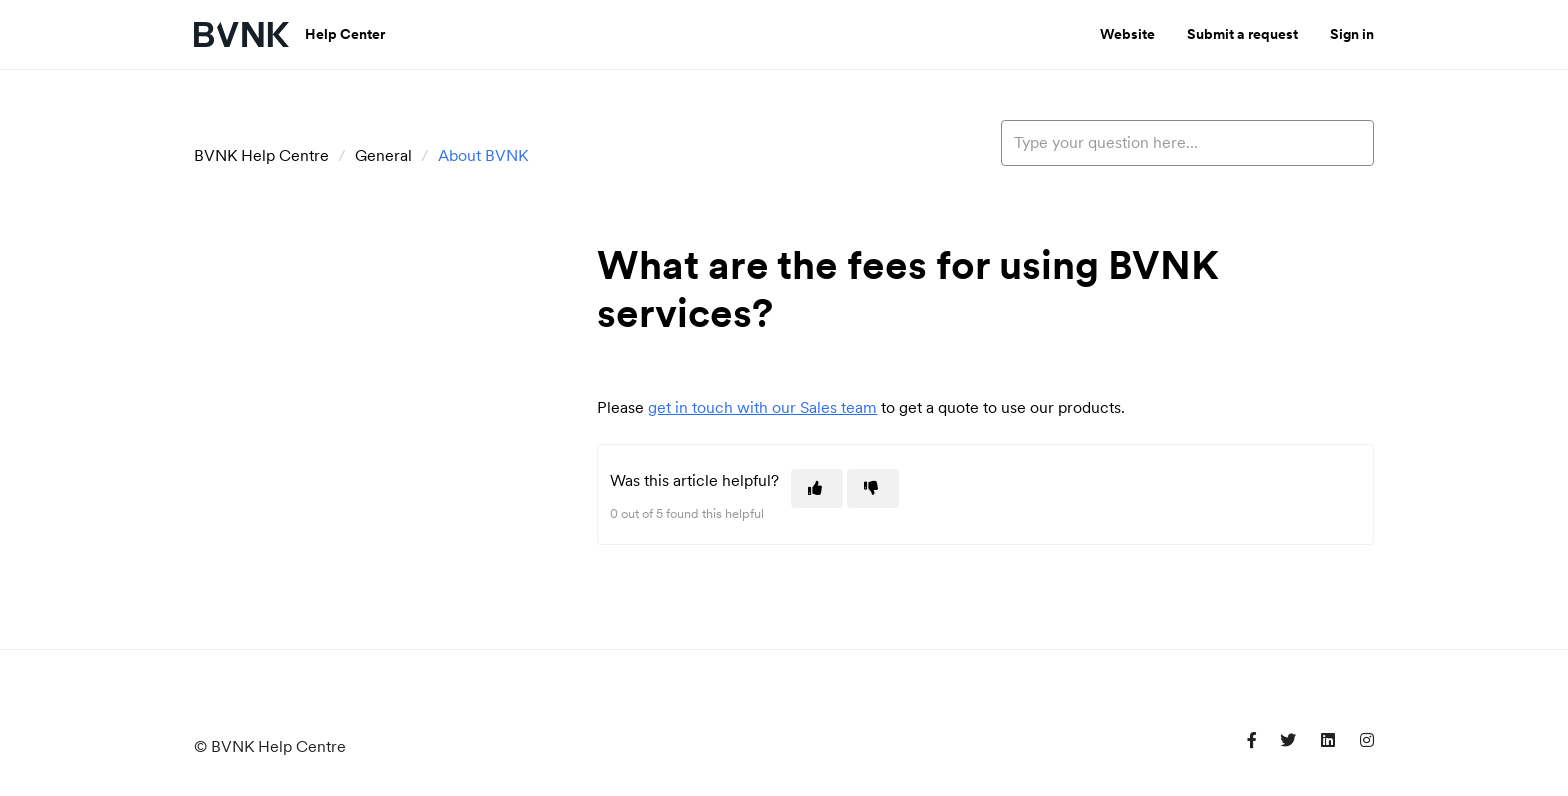 The width and height of the screenshot is (1568, 796). What do you see at coordinates (1242, 34) in the screenshot?
I see `Submit a request` at bounding box center [1242, 34].